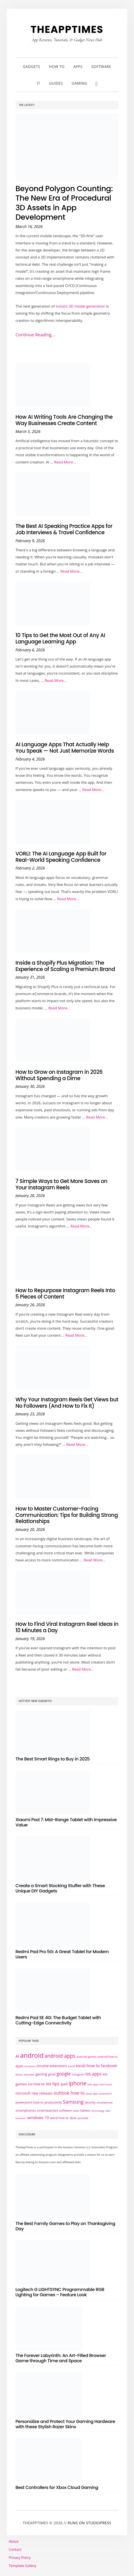 This screenshot has width=134, height=2576. Describe the element at coordinates (69, 2093) in the screenshot. I see `outlook how to [outlook how to (61 items)]` at that location.